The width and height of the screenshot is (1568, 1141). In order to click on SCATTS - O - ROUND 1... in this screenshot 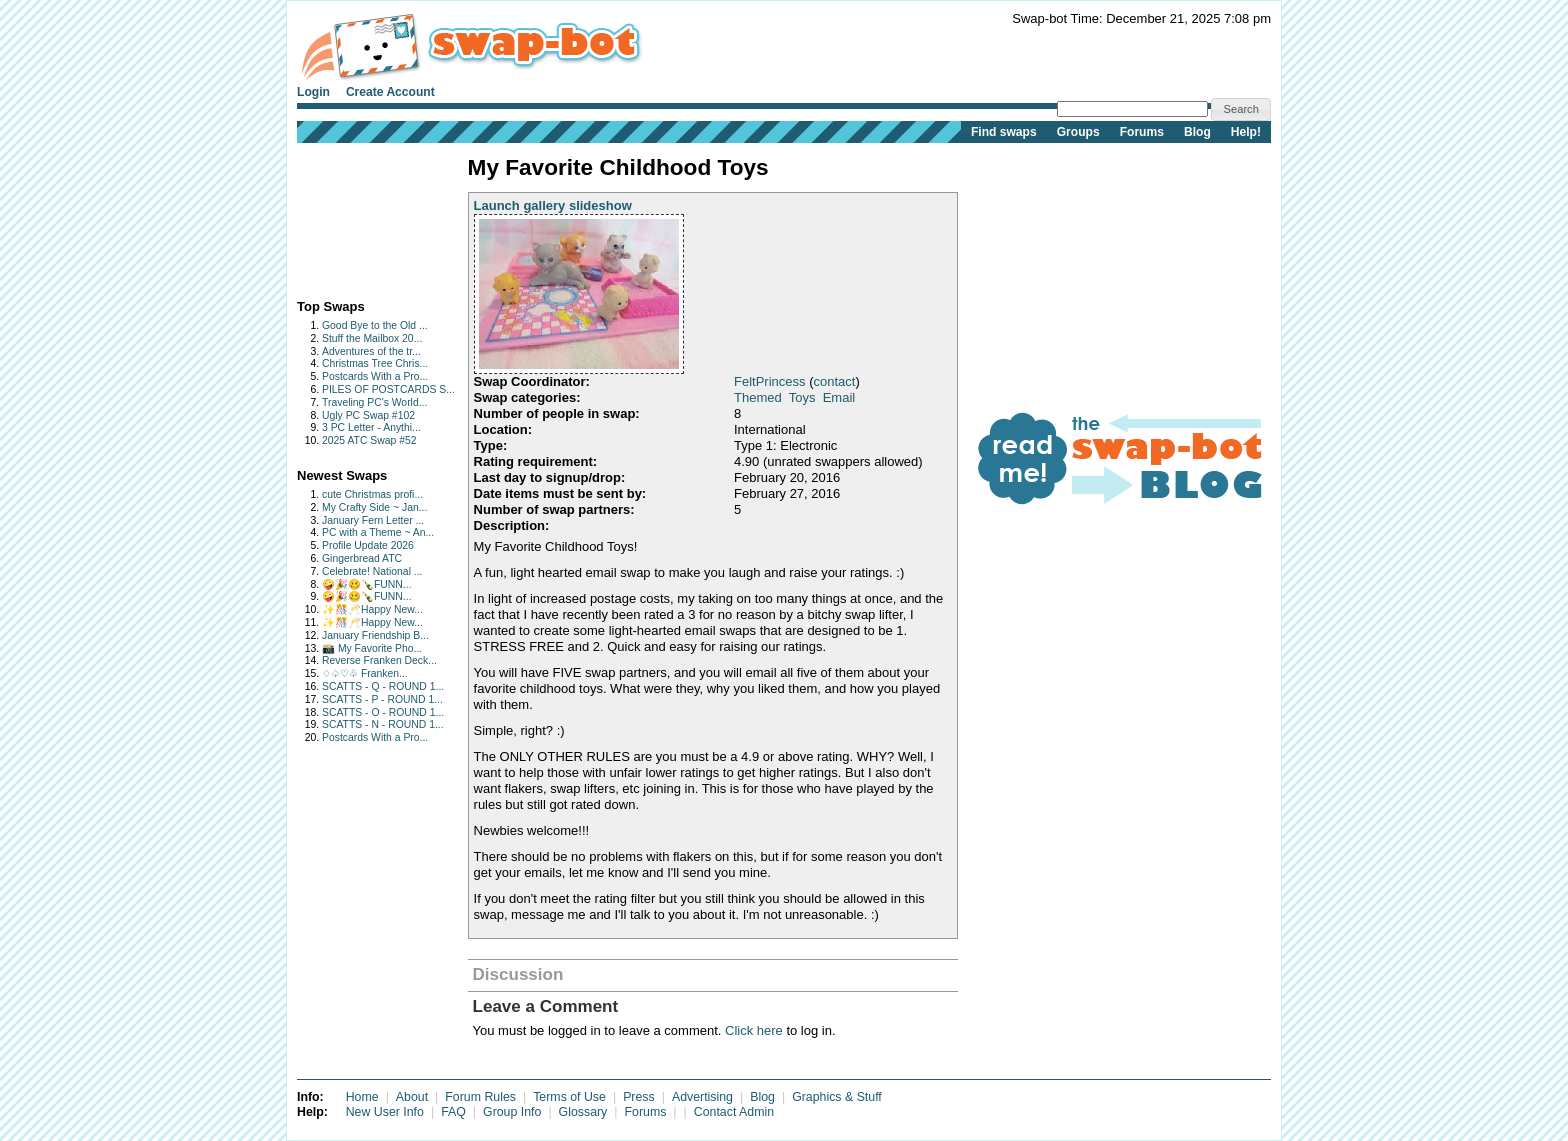, I will do `click(383, 712)`.